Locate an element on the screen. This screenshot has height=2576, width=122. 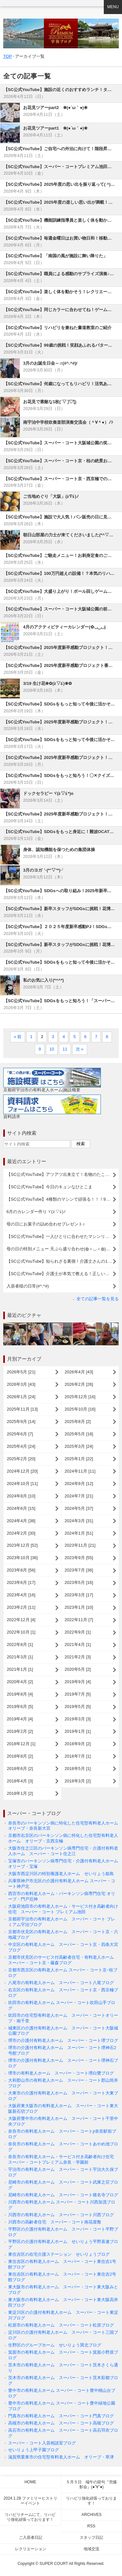
2025年5月 [18] is located at coordinates (79, 1433).